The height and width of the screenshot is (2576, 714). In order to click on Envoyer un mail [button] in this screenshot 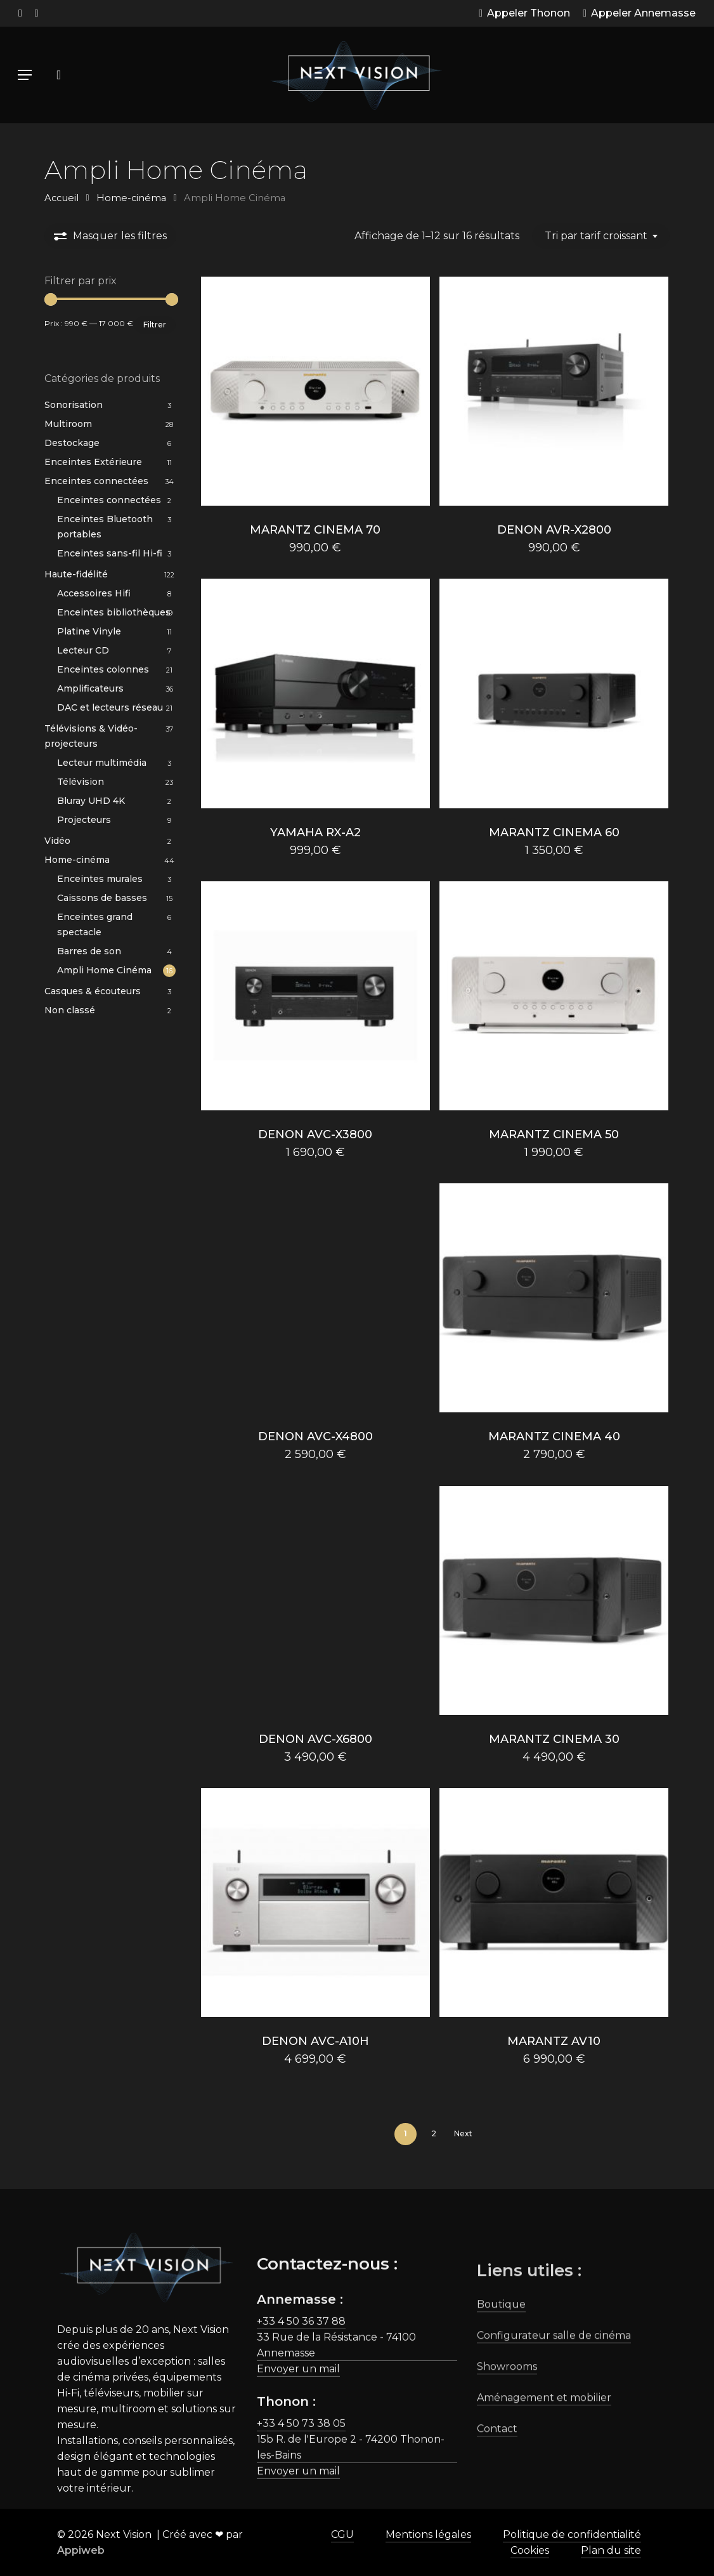, I will do `click(298, 2425)`.